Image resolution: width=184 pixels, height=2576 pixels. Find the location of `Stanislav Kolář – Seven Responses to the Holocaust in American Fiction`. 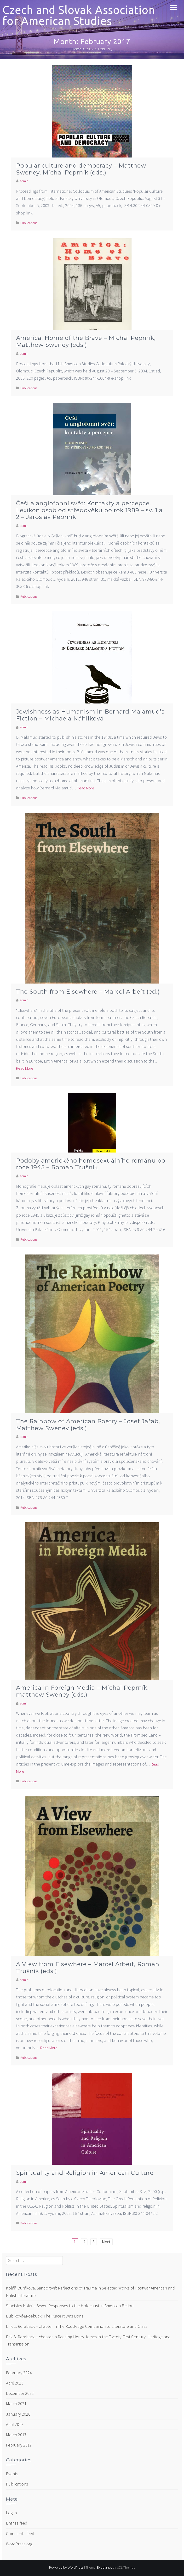

Stanislav Kolář – Seven Responses to the Holocaust in American Fiction is located at coordinates (69, 2305).